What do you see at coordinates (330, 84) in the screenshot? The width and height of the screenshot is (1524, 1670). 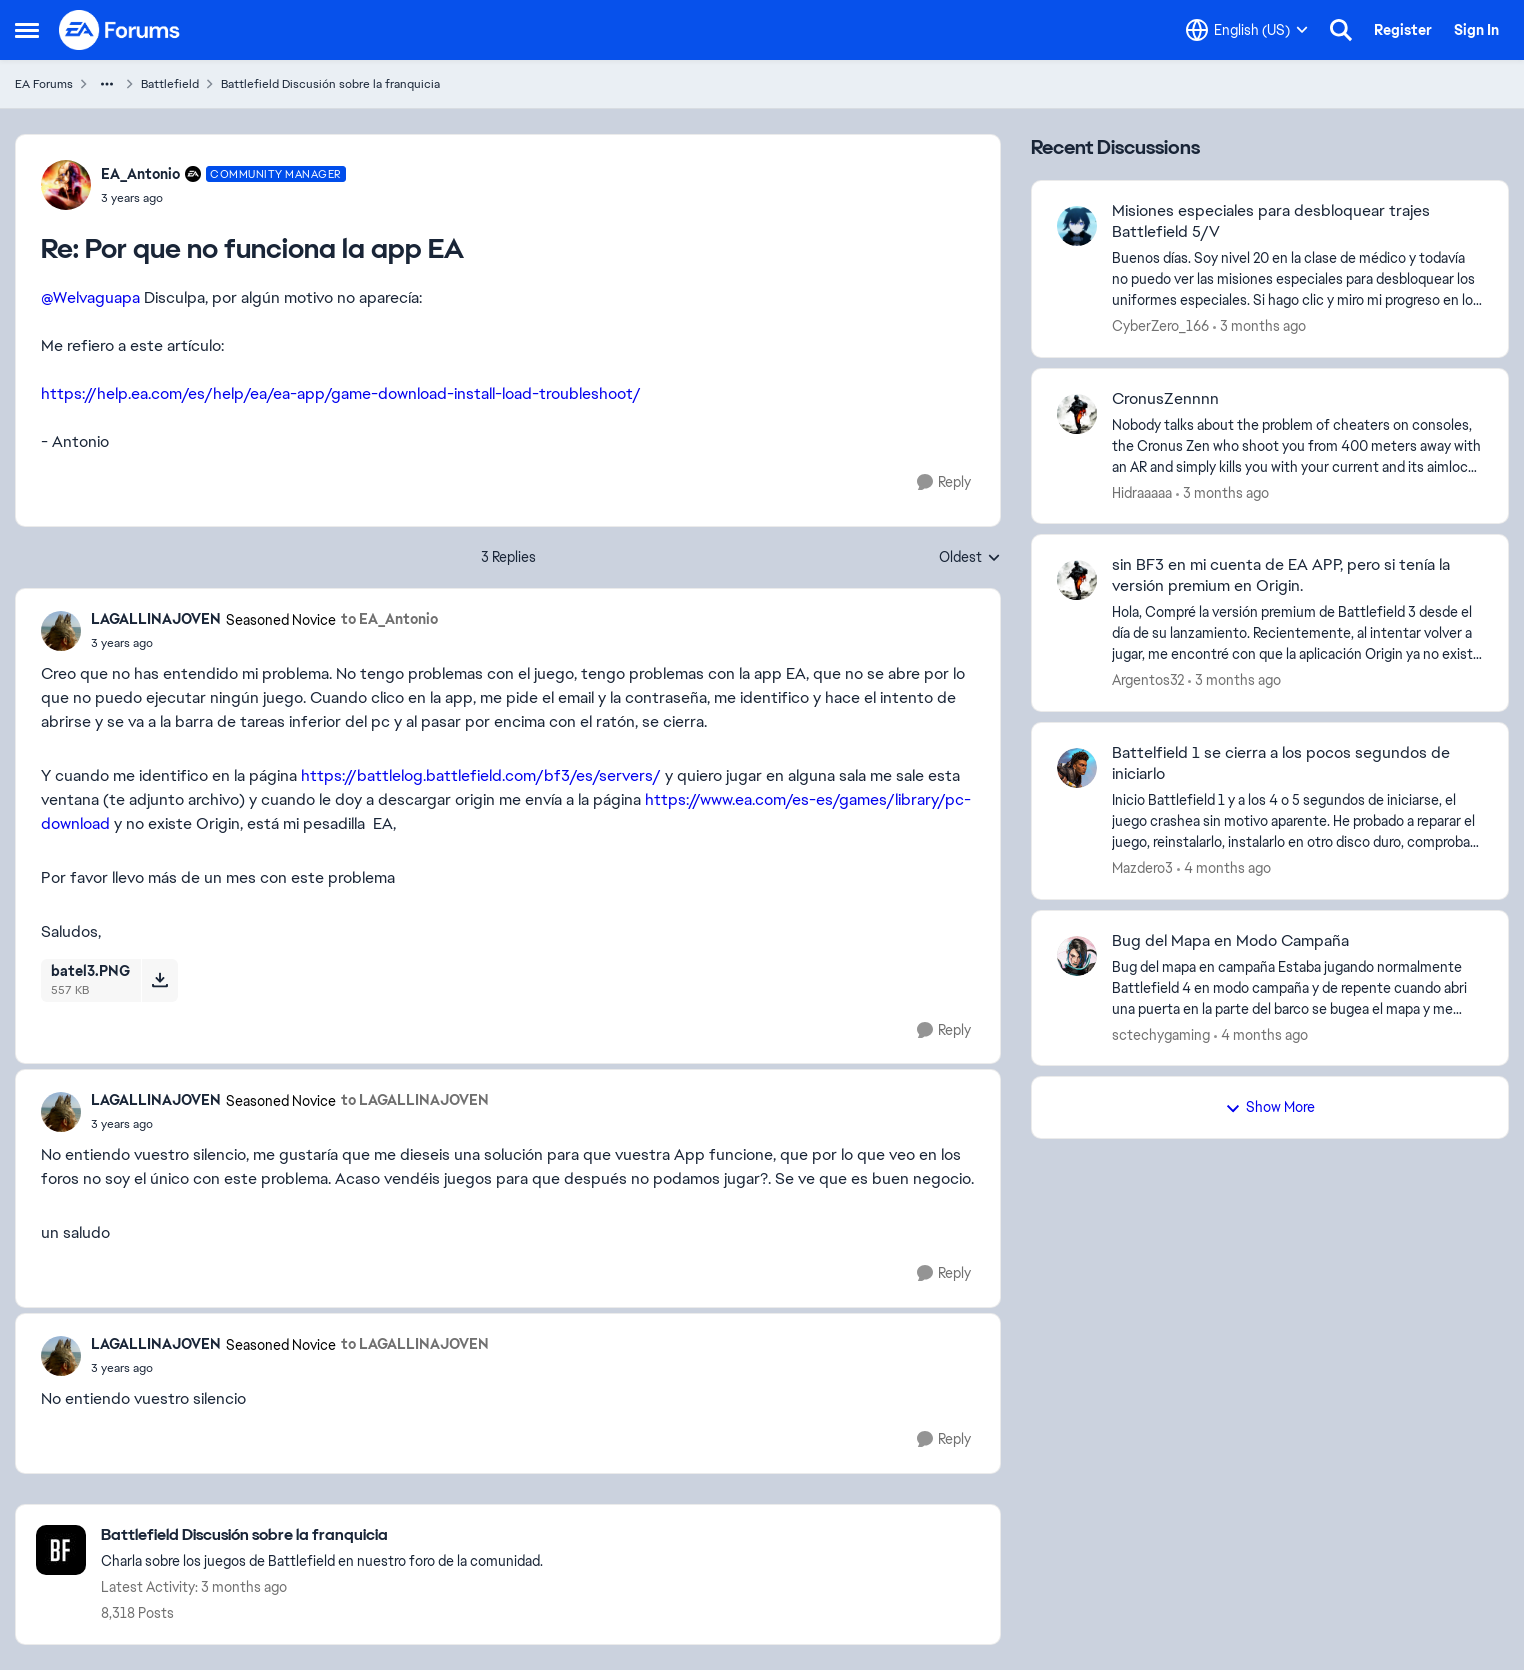 I see `Battlefield Discusión sobre la franquicia [Go back to Battlefield Discusión sobre la franquicia]` at bounding box center [330, 84].